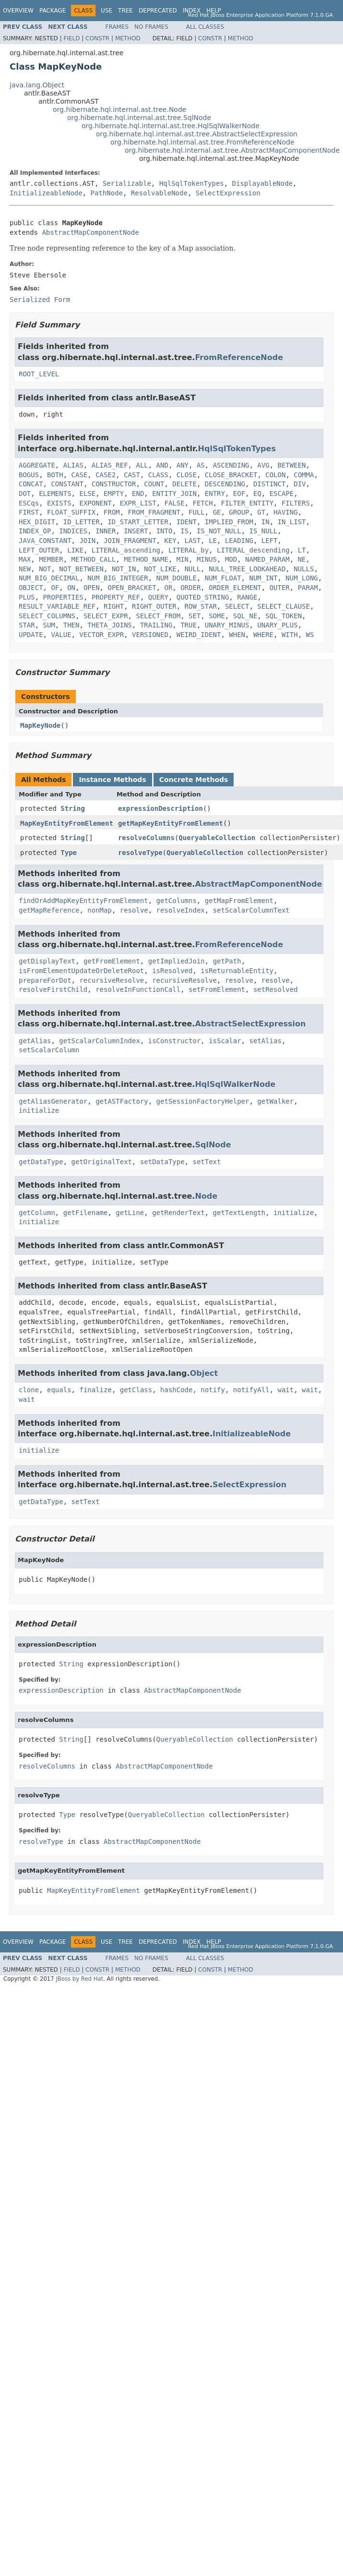 The height and width of the screenshot is (2576, 343). What do you see at coordinates (95, 503) in the screenshot?
I see `EXPONENT` at bounding box center [95, 503].